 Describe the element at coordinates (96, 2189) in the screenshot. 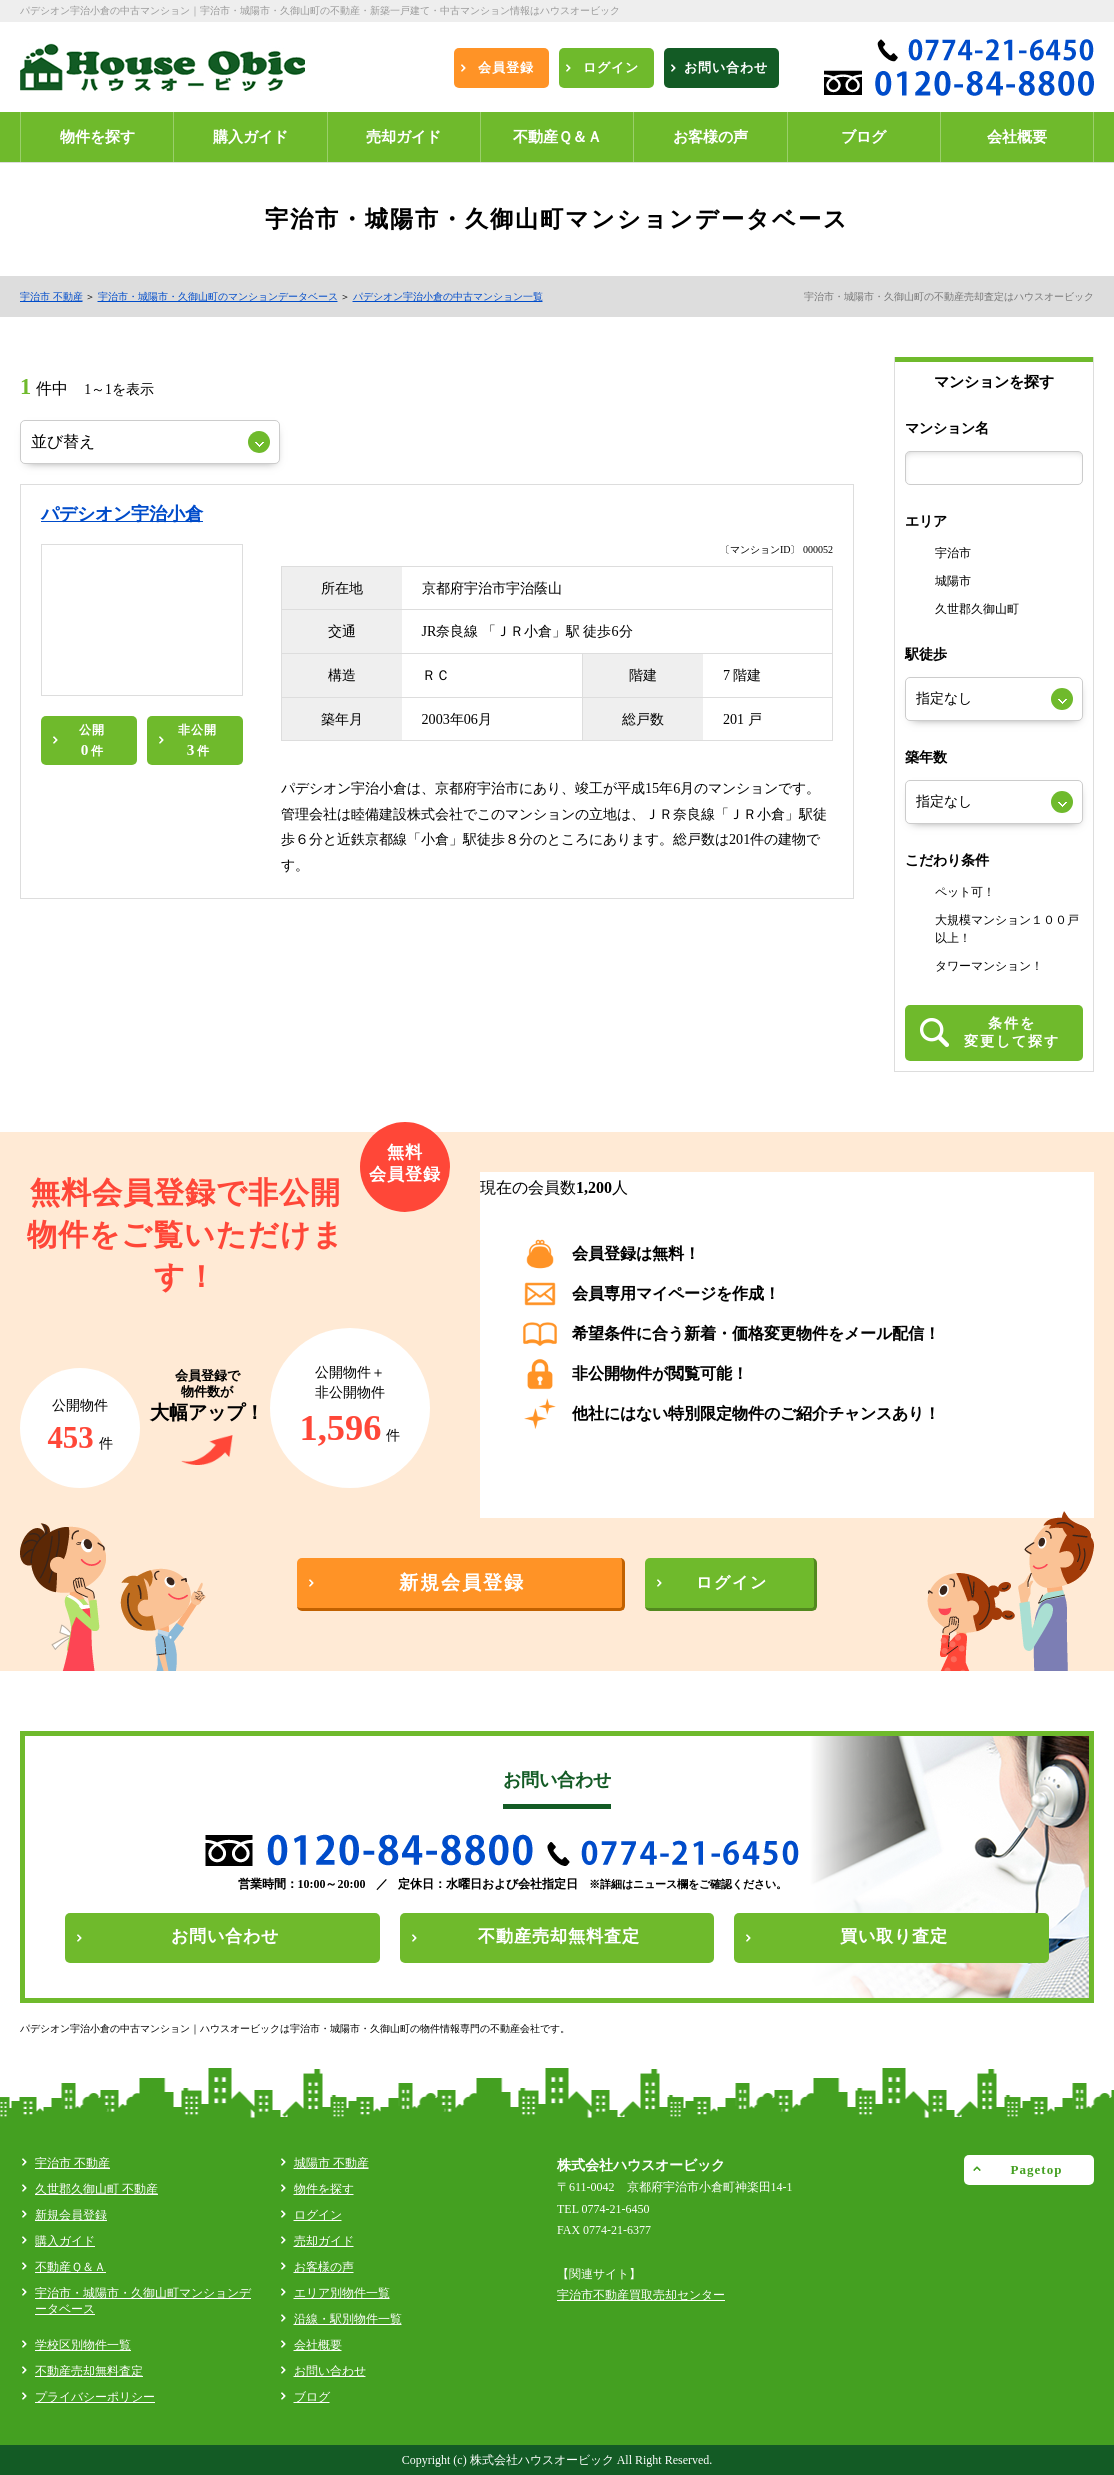

I see `久世郡久御山町 不動産` at that location.